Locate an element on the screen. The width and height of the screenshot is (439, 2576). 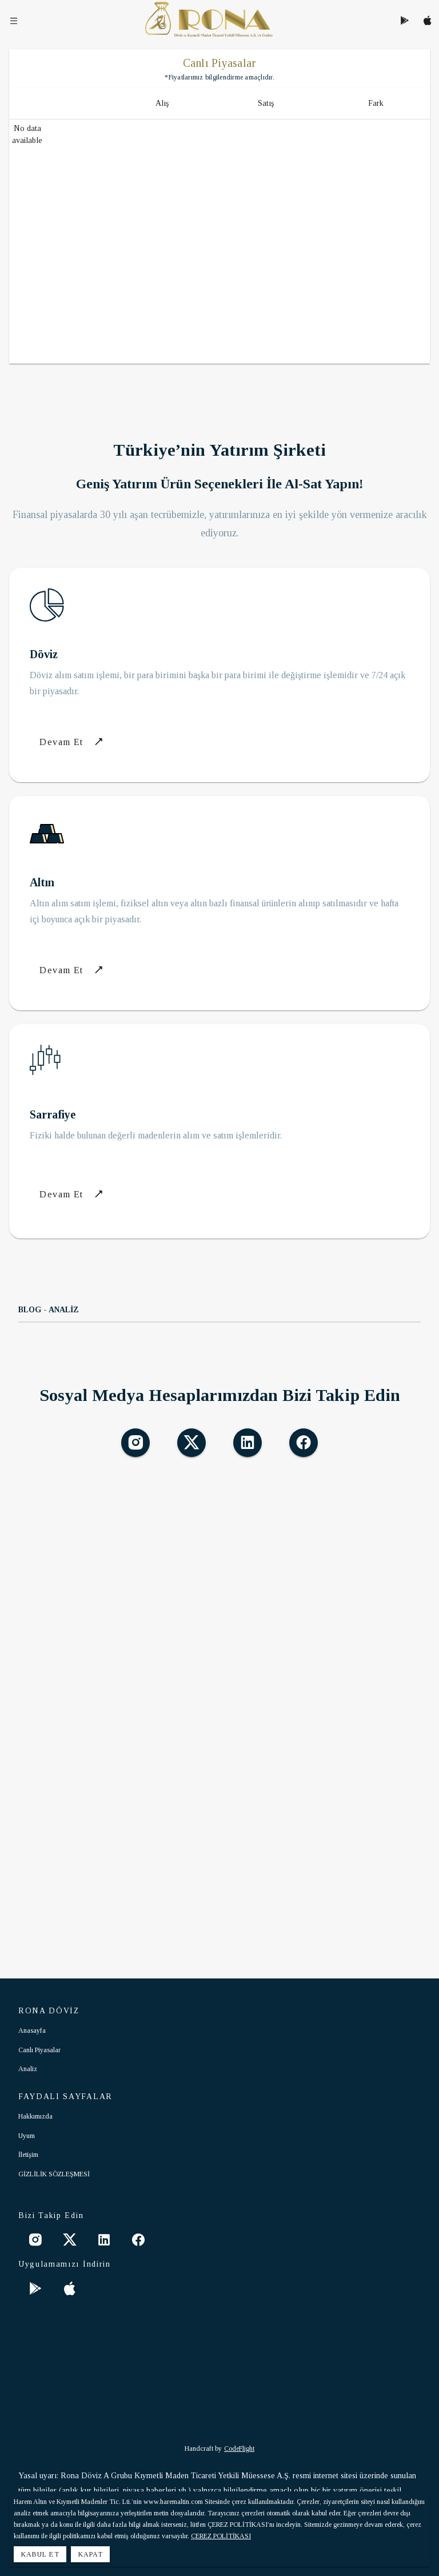
ÇEREZ POLİTİKASI is located at coordinates (221, 2536).